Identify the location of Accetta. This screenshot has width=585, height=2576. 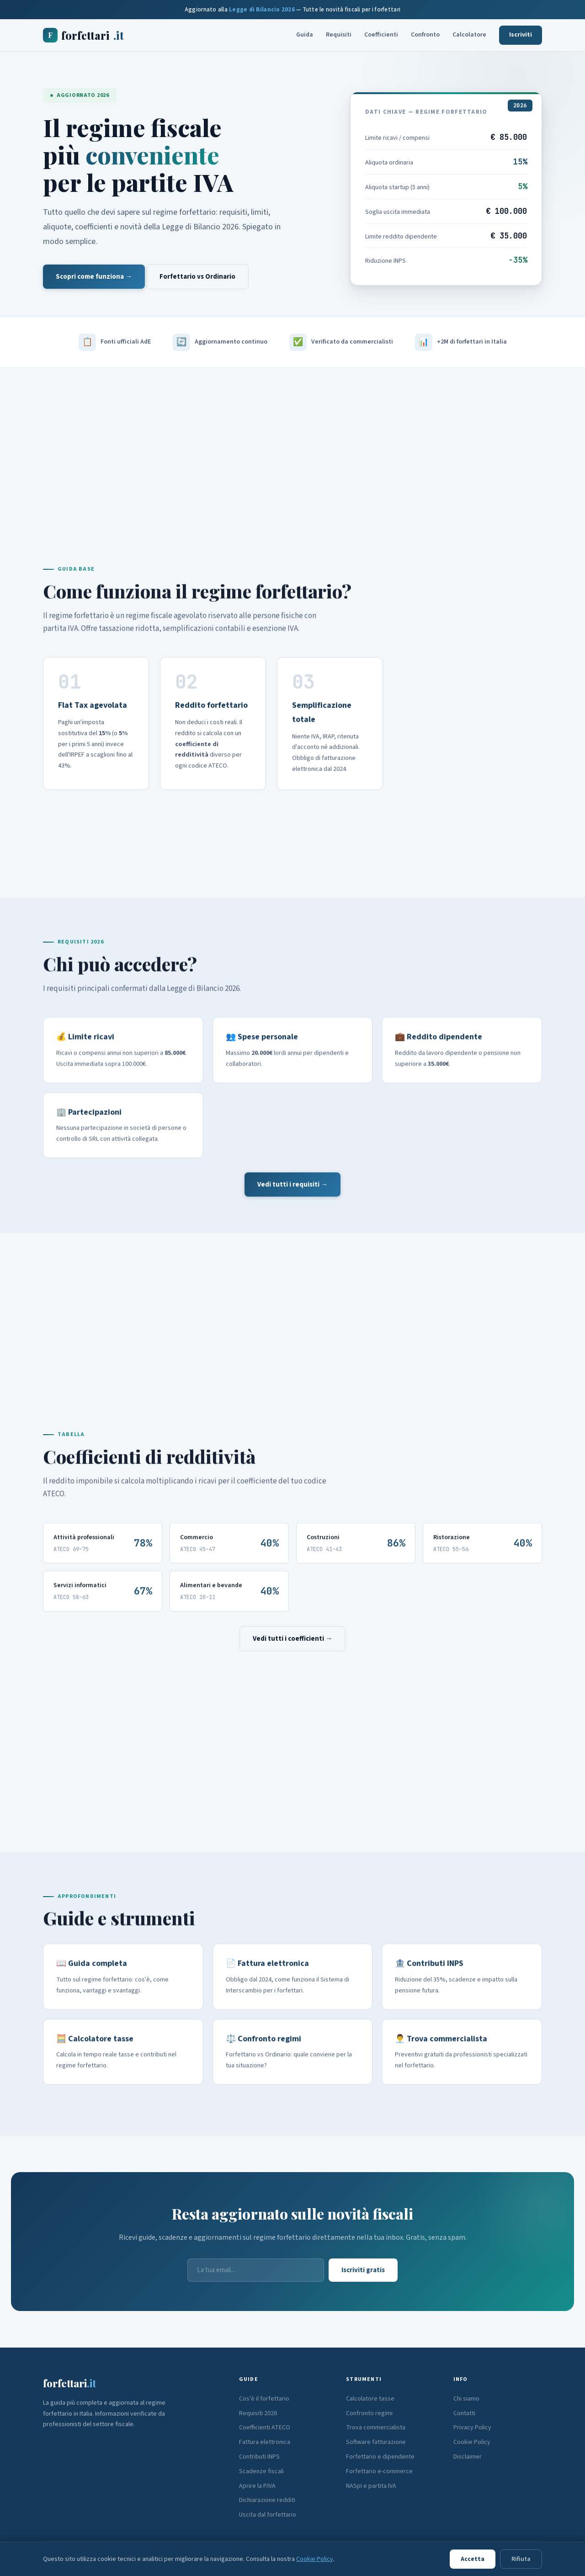
(472, 2559).